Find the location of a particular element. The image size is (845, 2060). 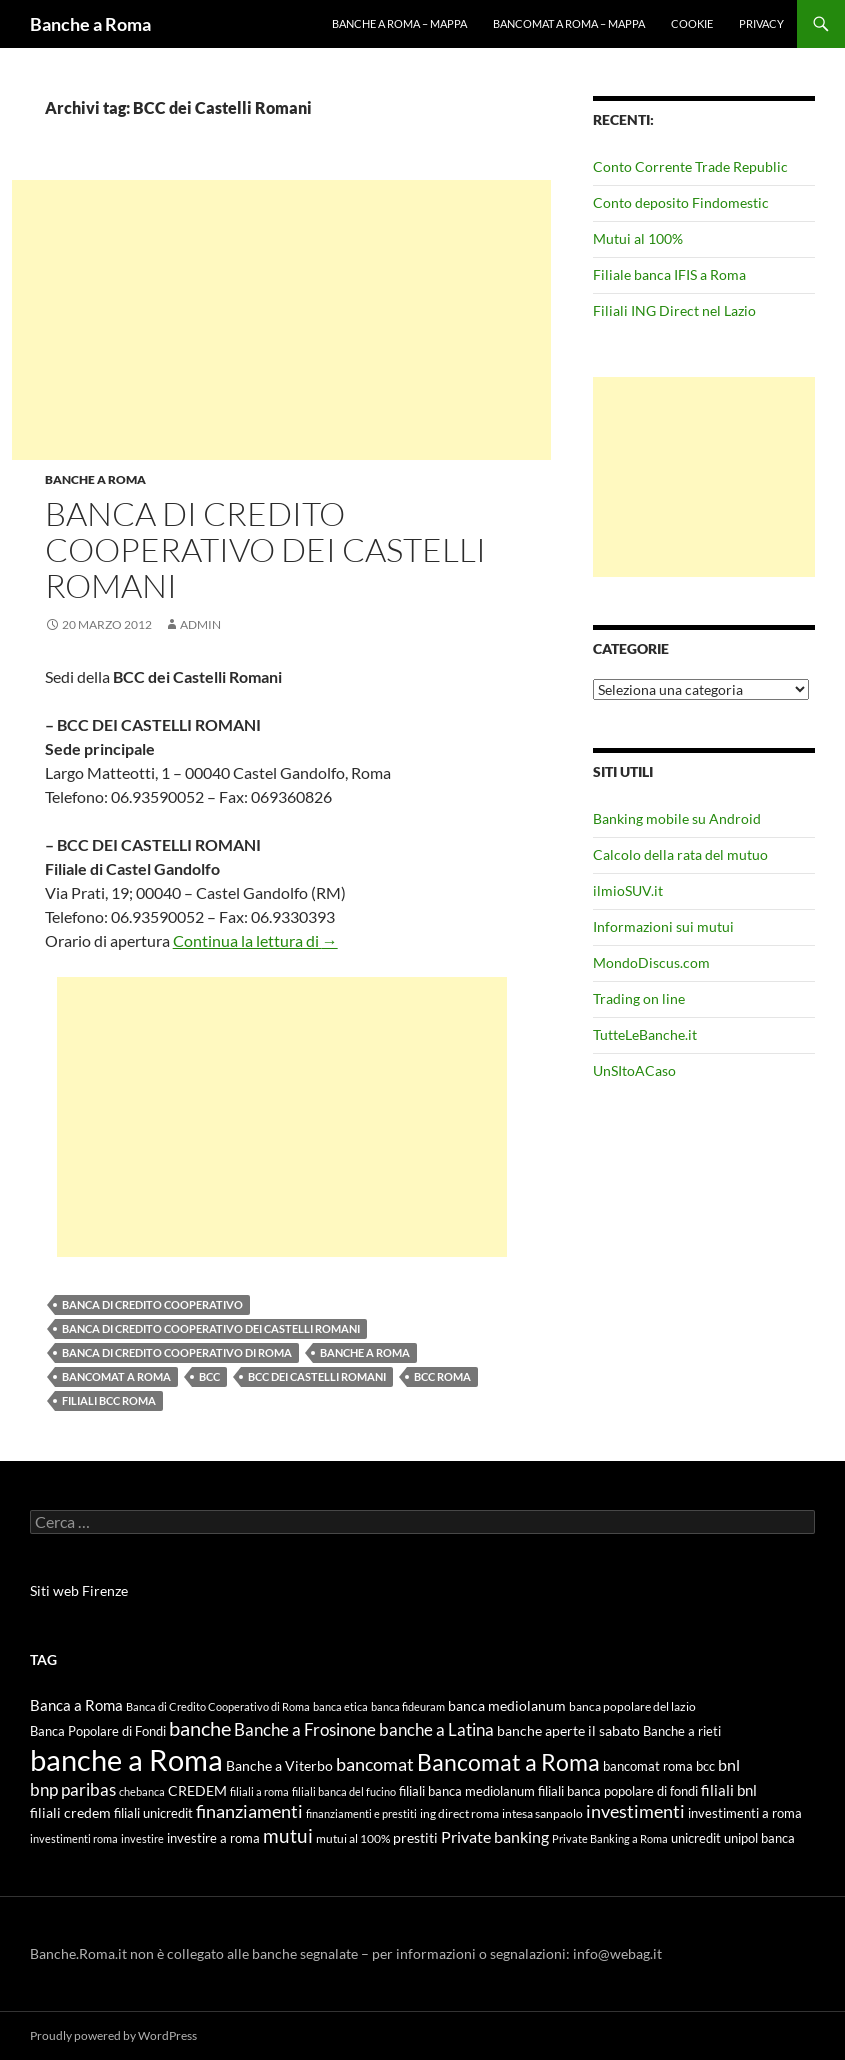

Bancomat a Roma – mappa is located at coordinates (569, 23).